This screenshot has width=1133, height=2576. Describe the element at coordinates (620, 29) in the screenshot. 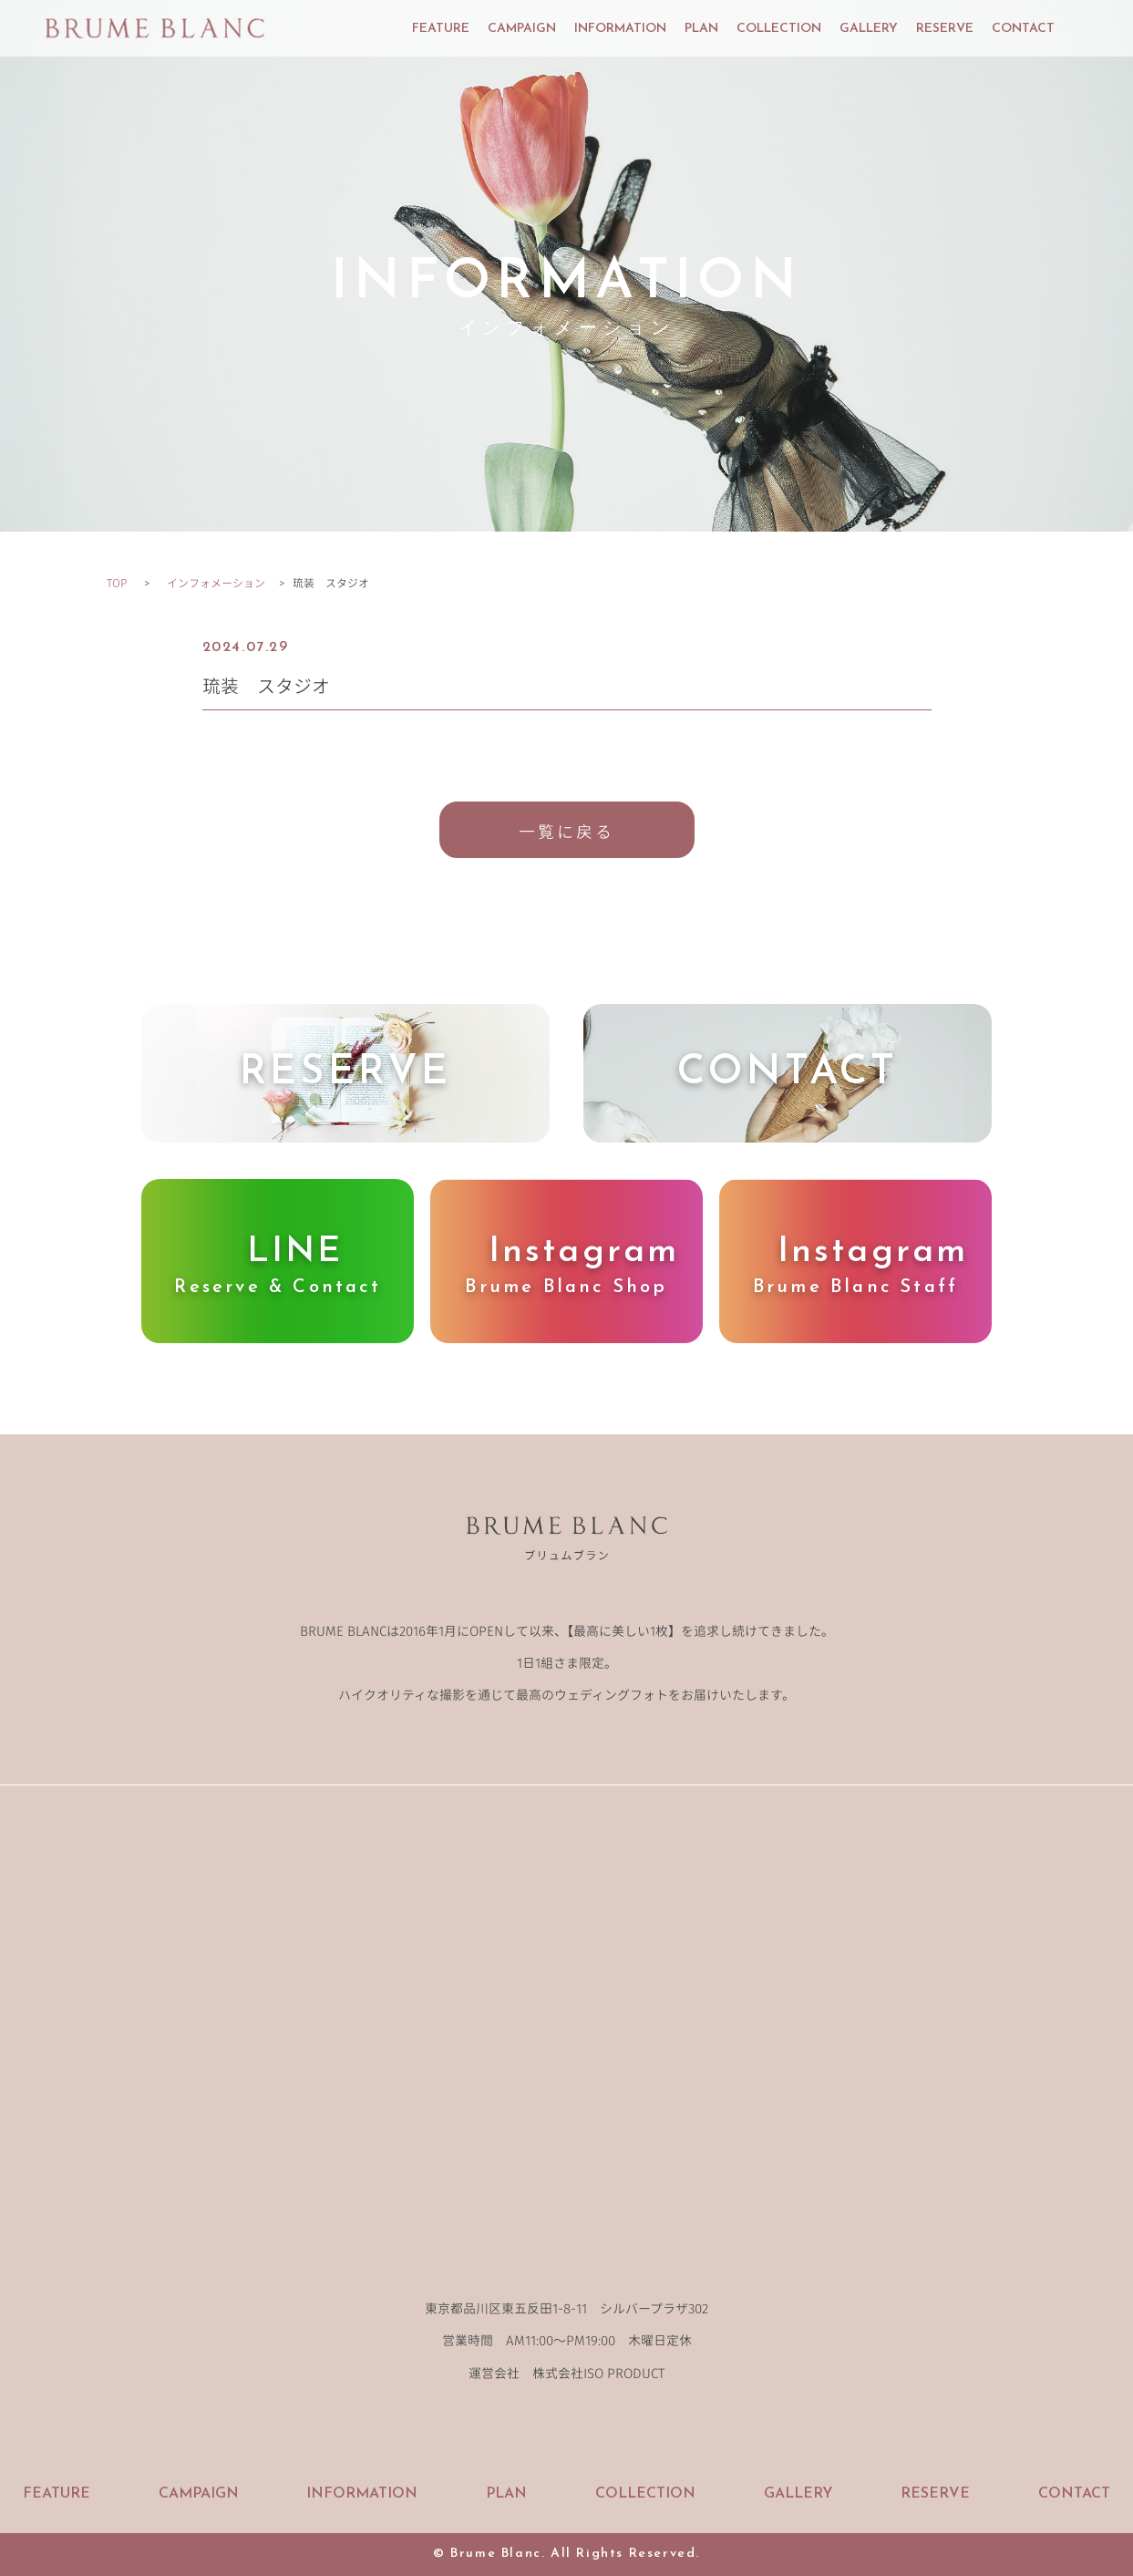

I see `INFORMATION` at that location.